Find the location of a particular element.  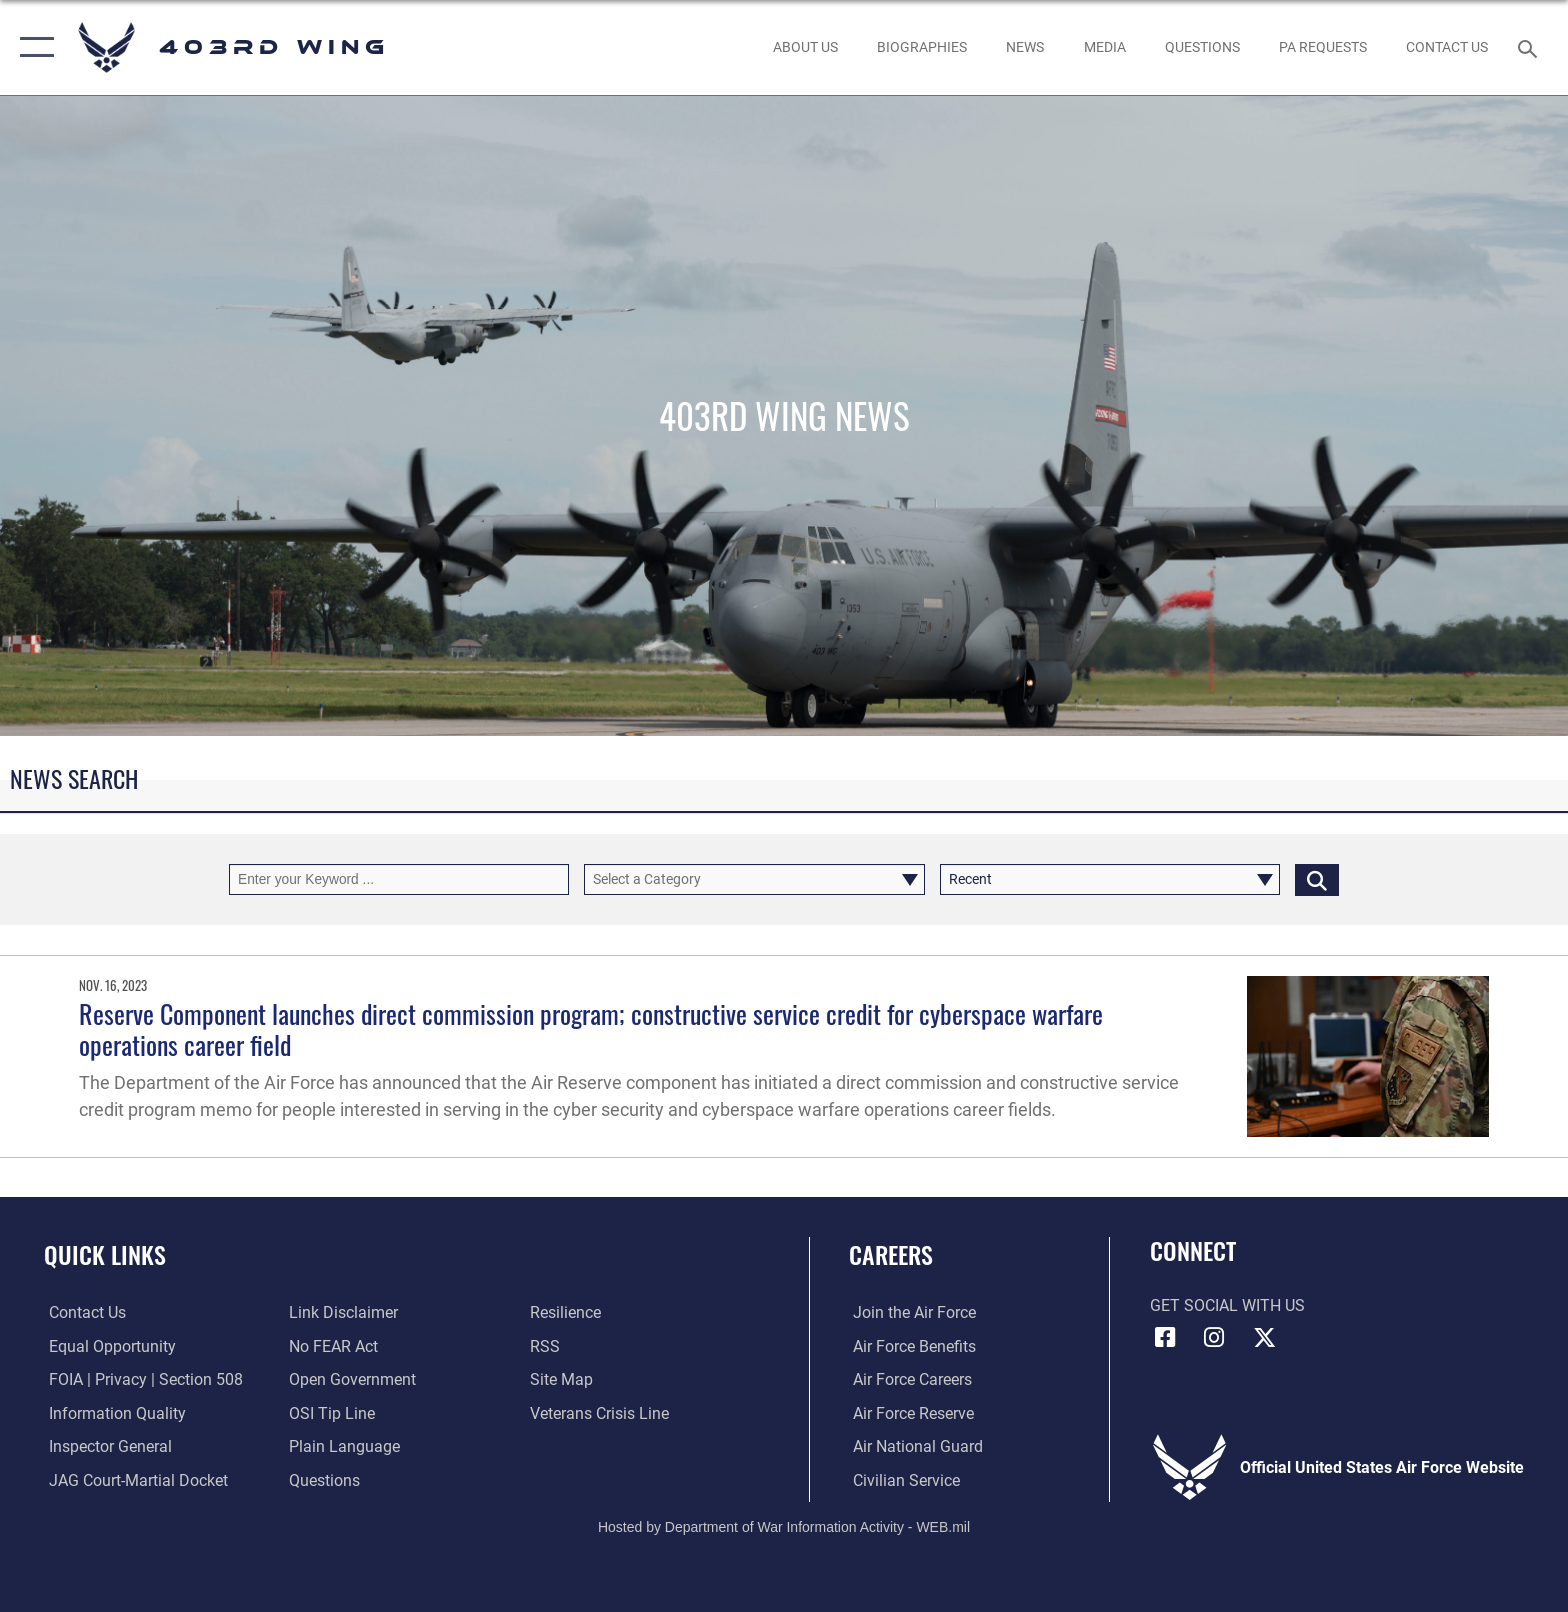

[X (formerly X) icon opens in a new window] is located at coordinates (1264, 1338).